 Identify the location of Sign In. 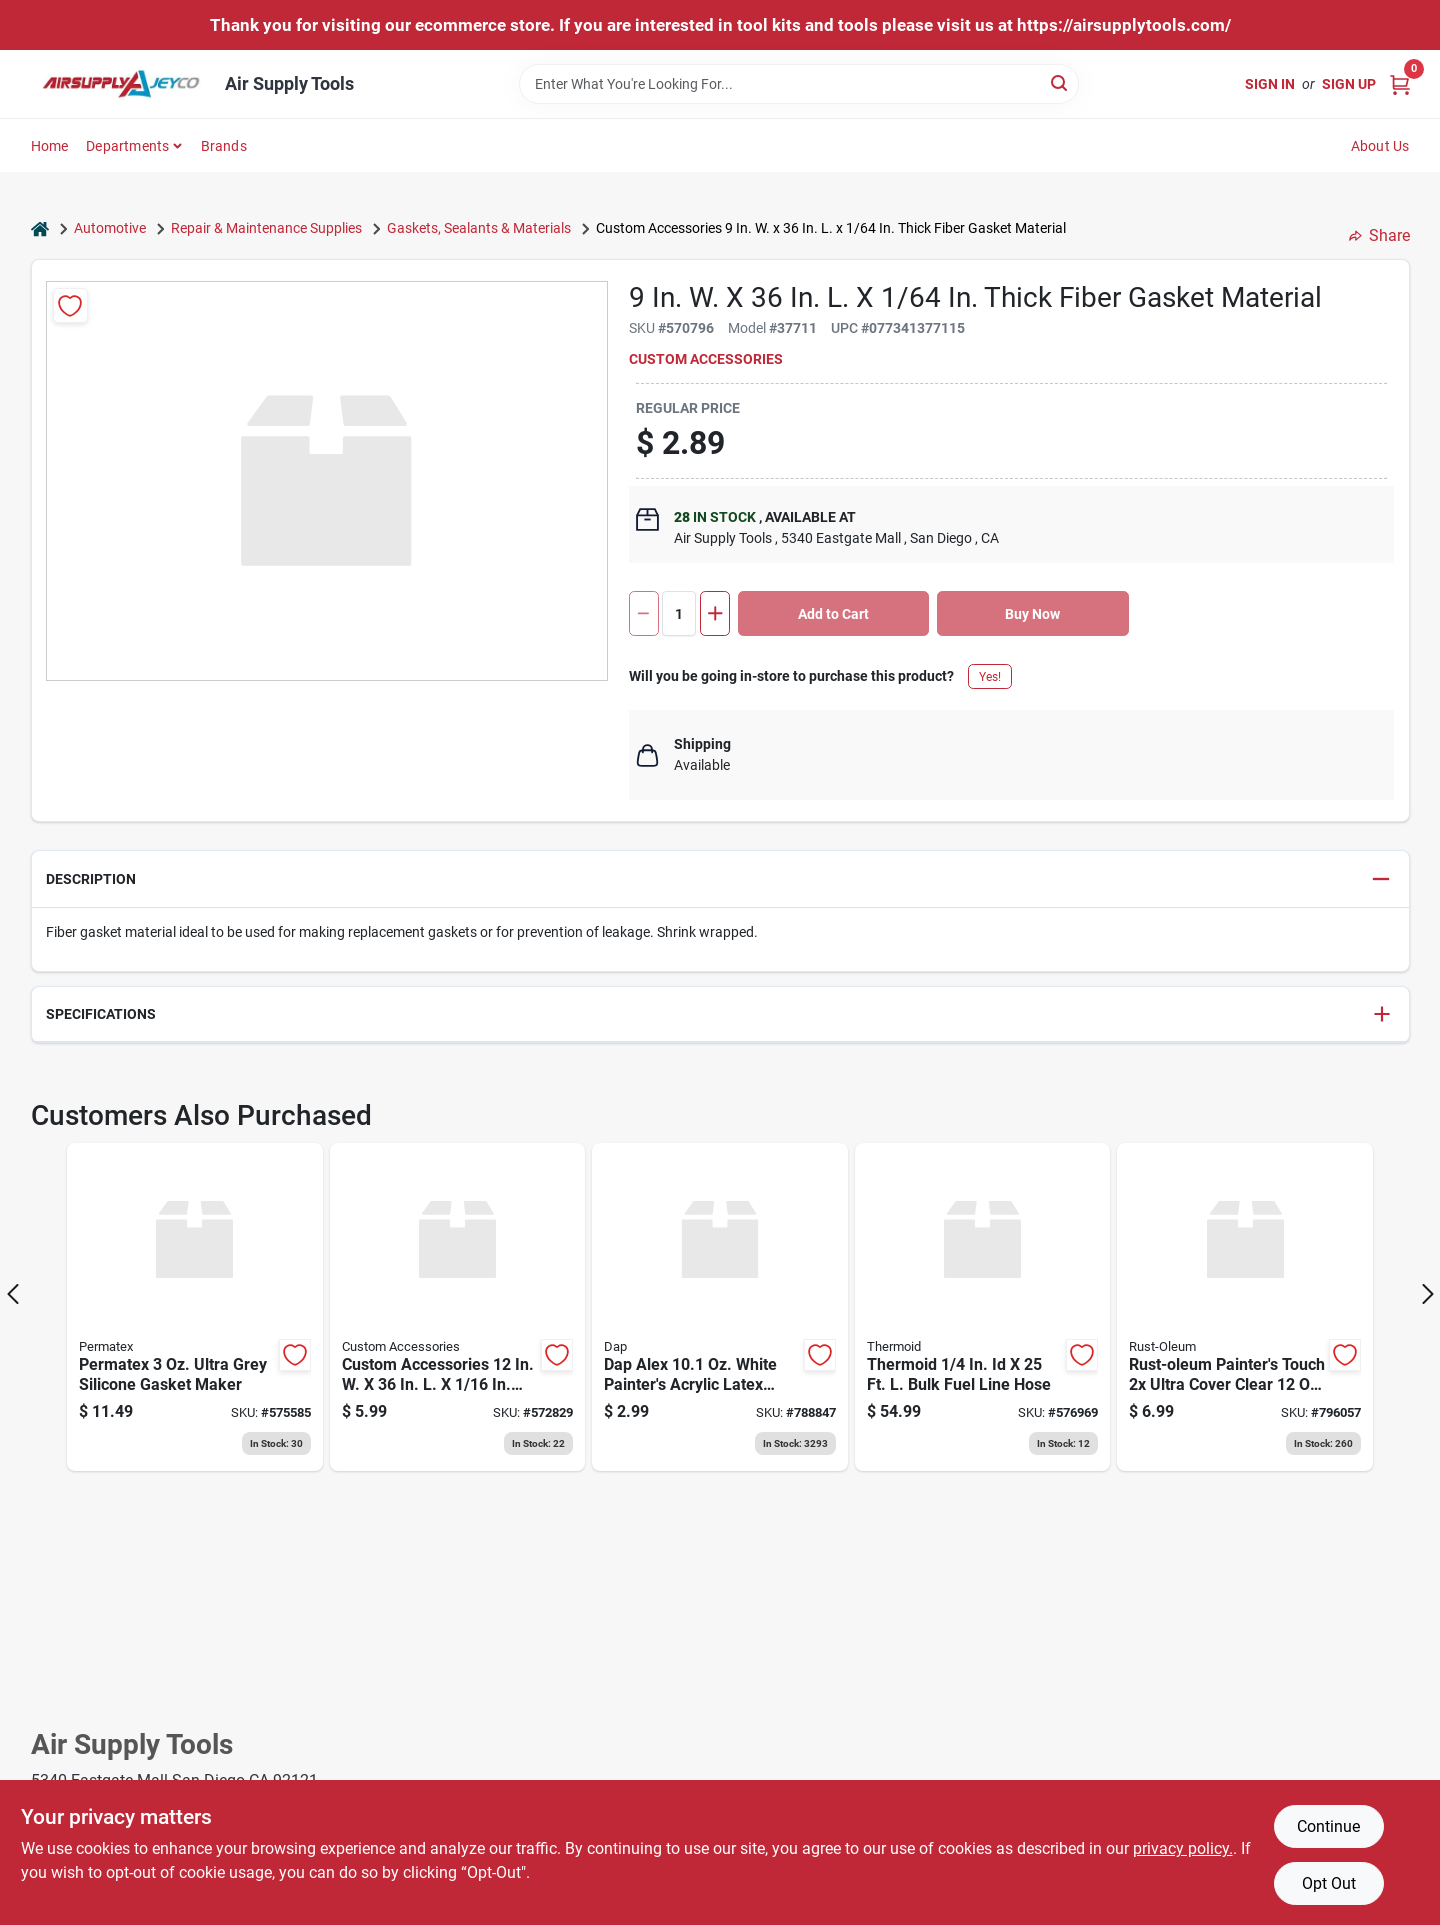
(1270, 84).